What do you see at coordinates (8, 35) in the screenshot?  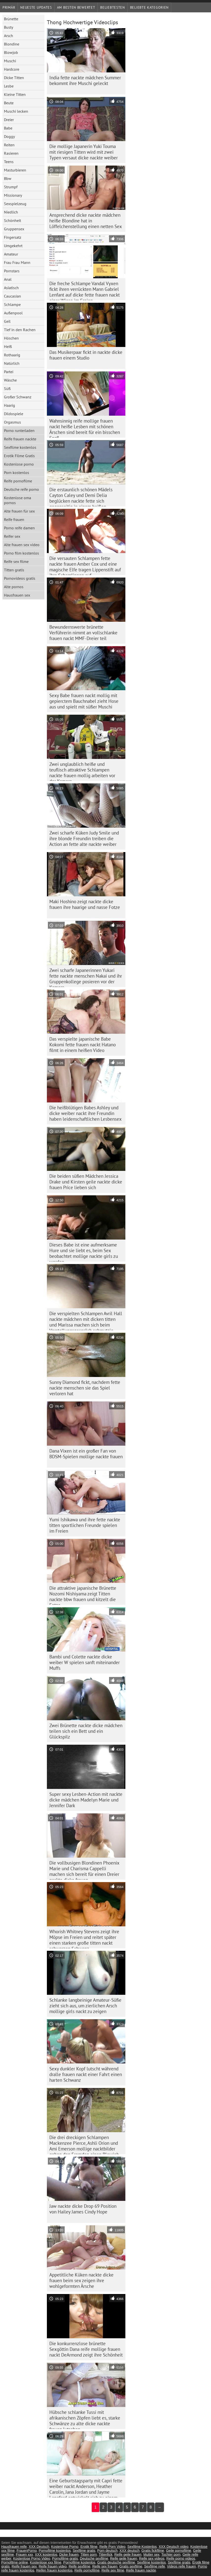 I see `Arsch` at bounding box center [8, 35].